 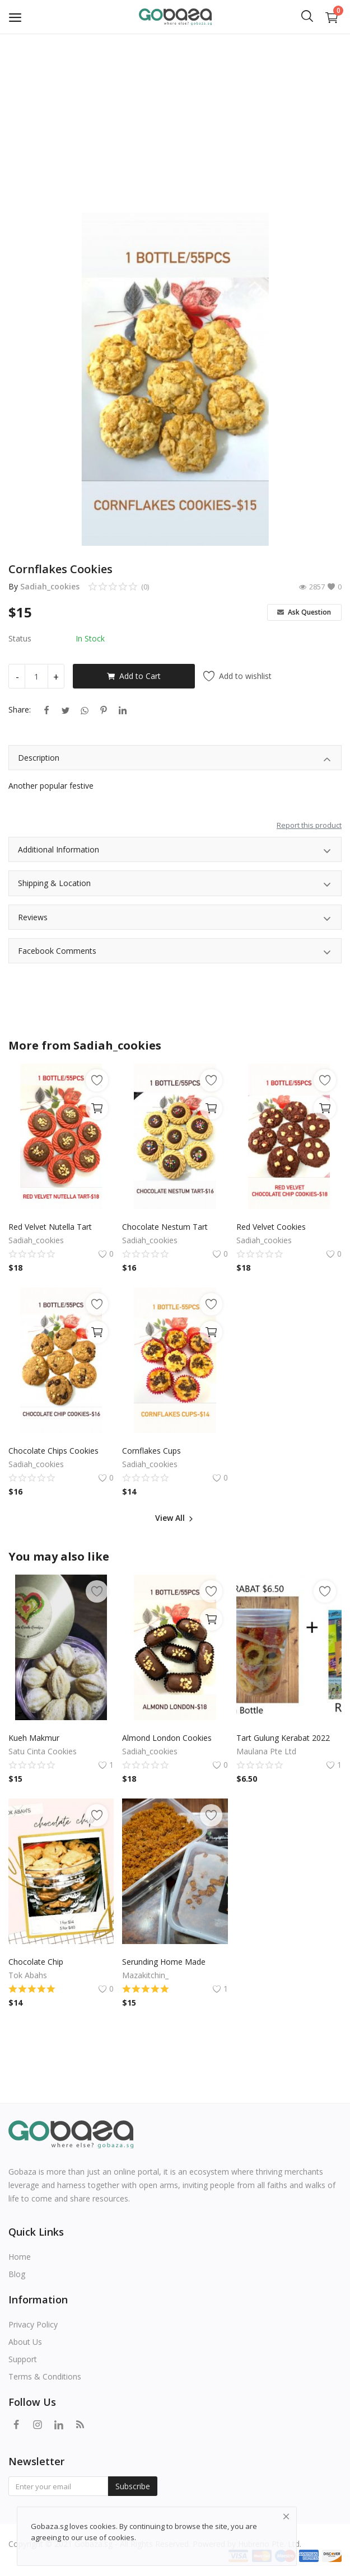 What do you see at coordinates (33, 1737) in the screenshot?
I see `Kueh Makmur` at bounding box center [33, 1737].